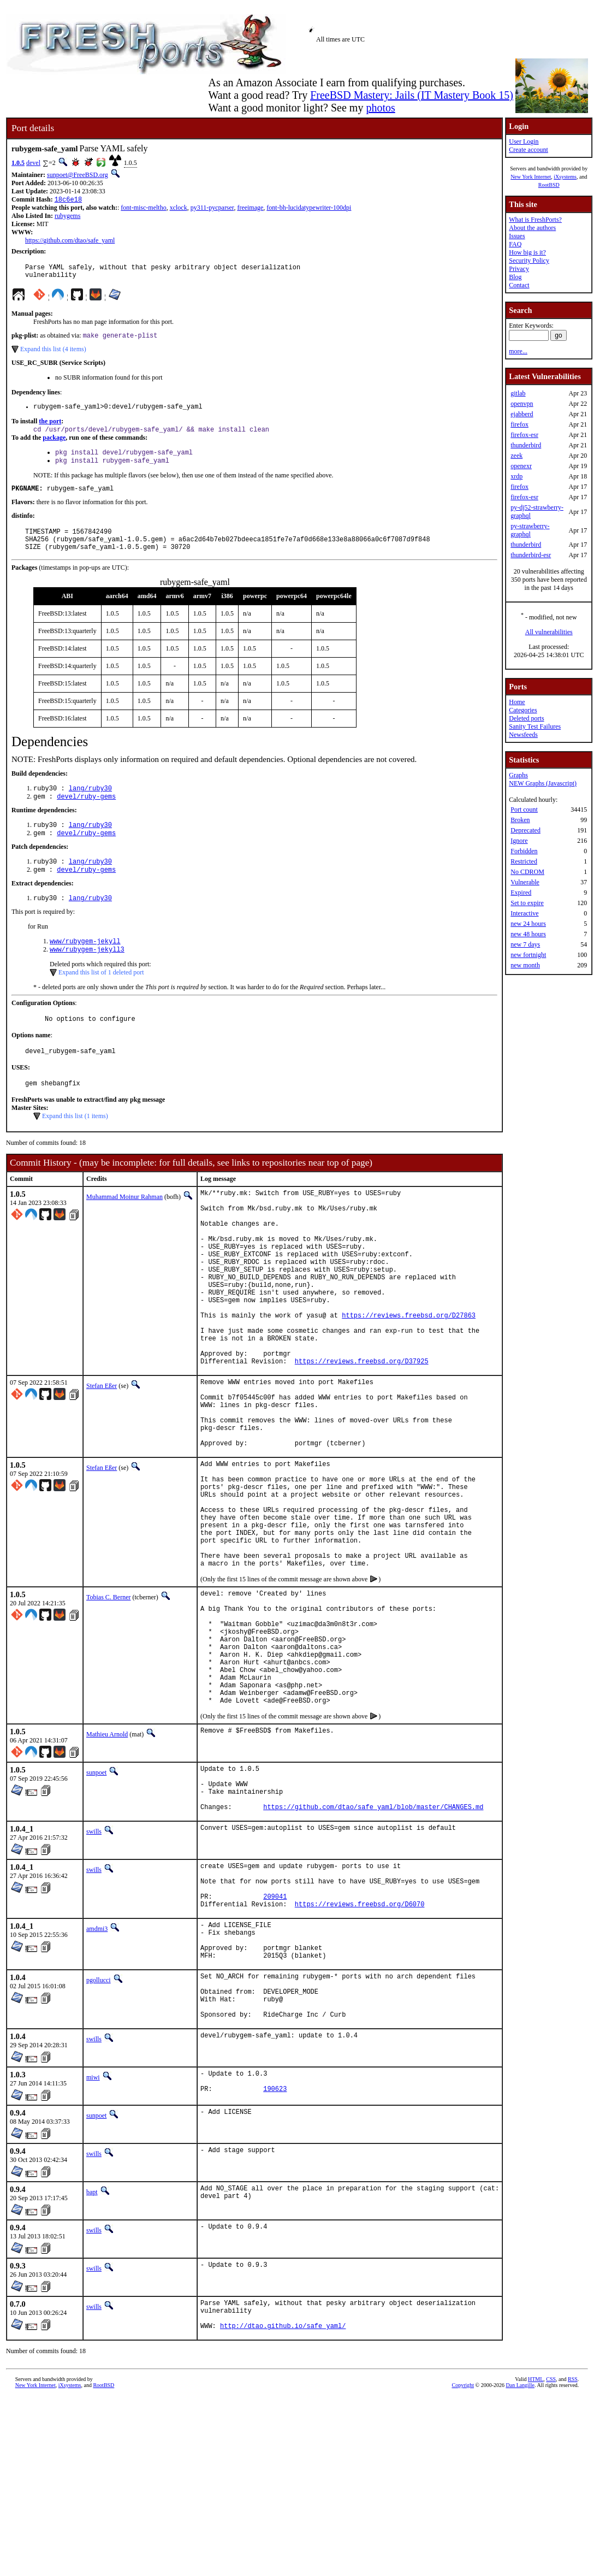  Describe the element at coordinates (70, 241) in the screenshot. I see `https://github.com/dtao/safe_yaml` at that location.